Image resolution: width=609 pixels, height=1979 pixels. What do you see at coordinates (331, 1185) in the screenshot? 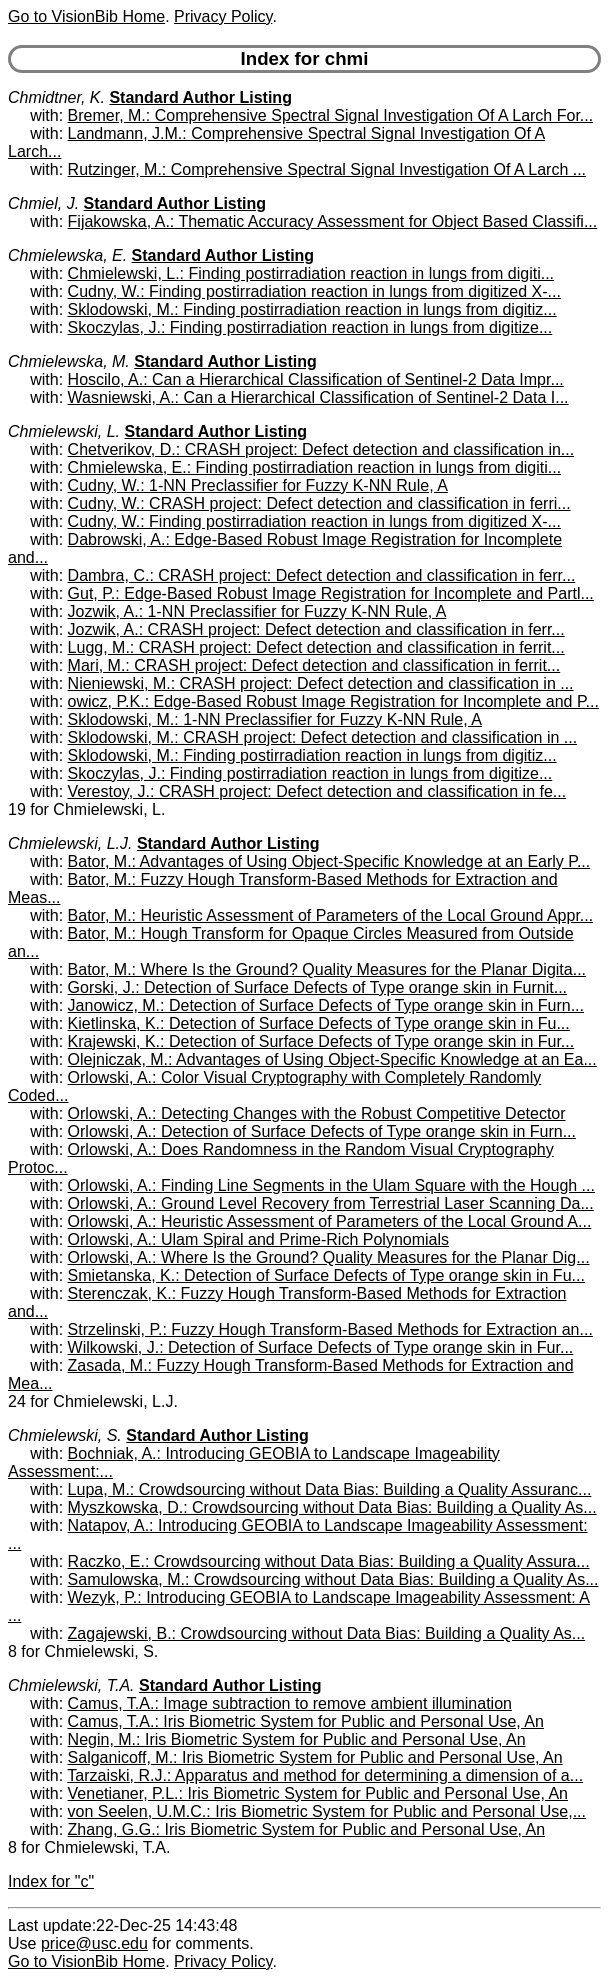
I see `Orlowski, A.: Finding Line Segments in the Ulam Square with the Hough ...` at bounding box center [331, 1185].